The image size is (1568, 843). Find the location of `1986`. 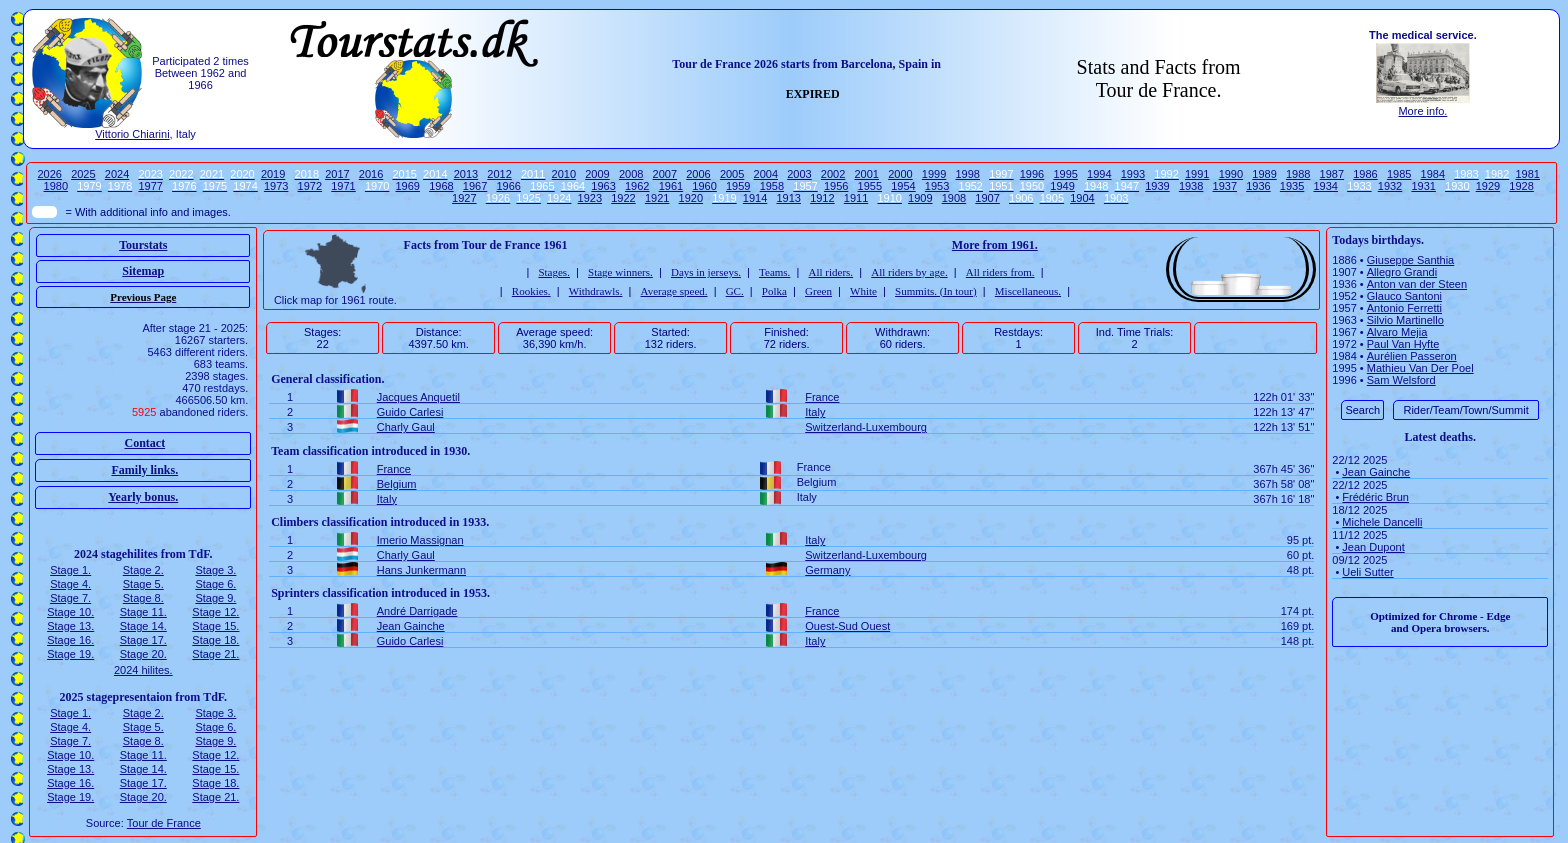

1986 is located at coordinates (1365, 174).